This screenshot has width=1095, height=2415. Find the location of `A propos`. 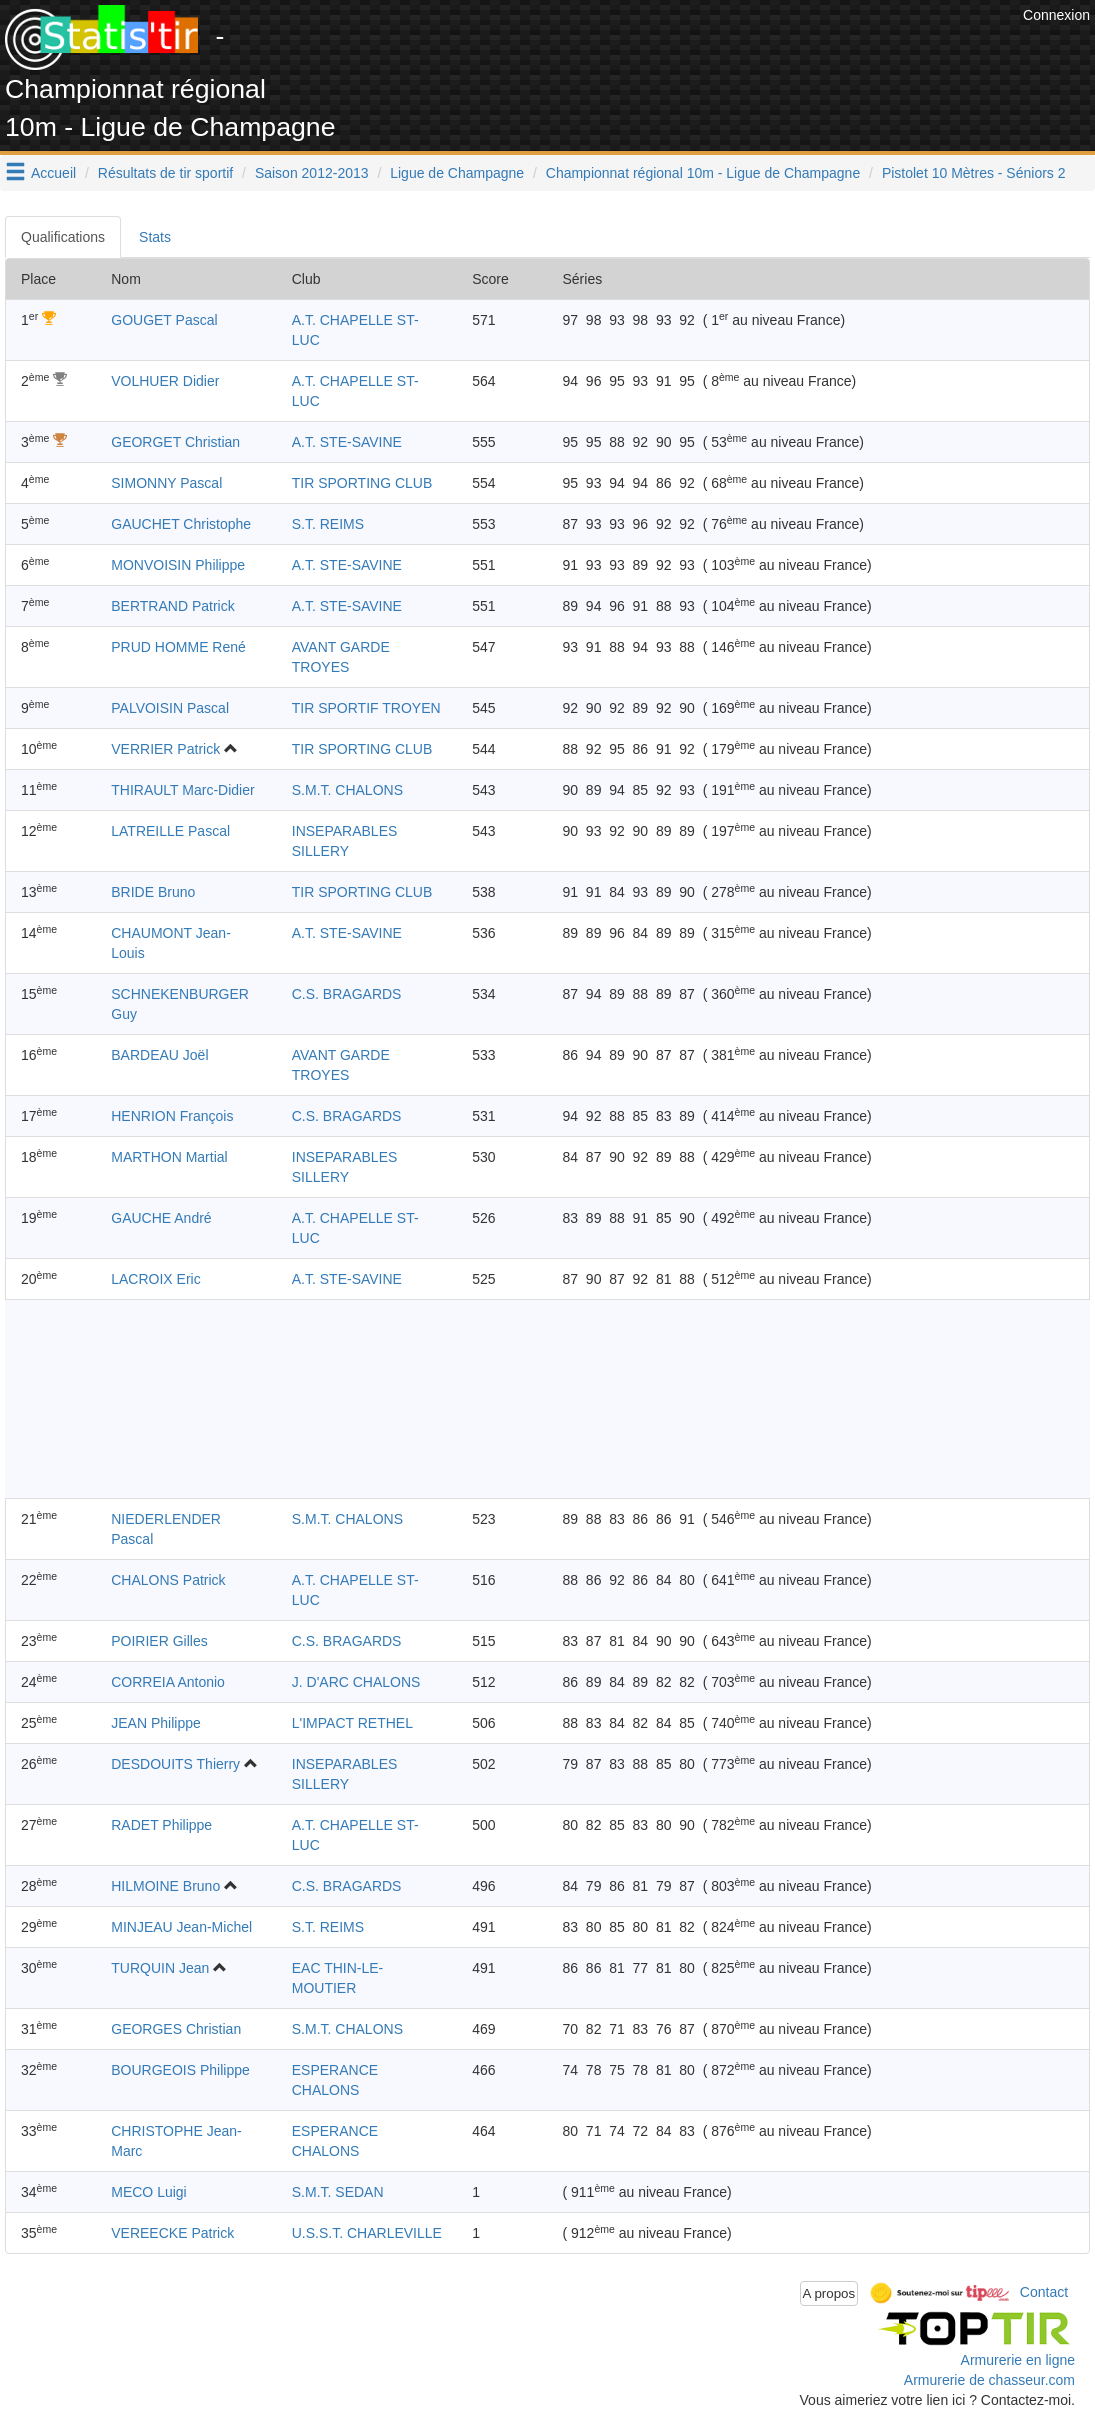

A propos is located at coordinates (829, 2293).